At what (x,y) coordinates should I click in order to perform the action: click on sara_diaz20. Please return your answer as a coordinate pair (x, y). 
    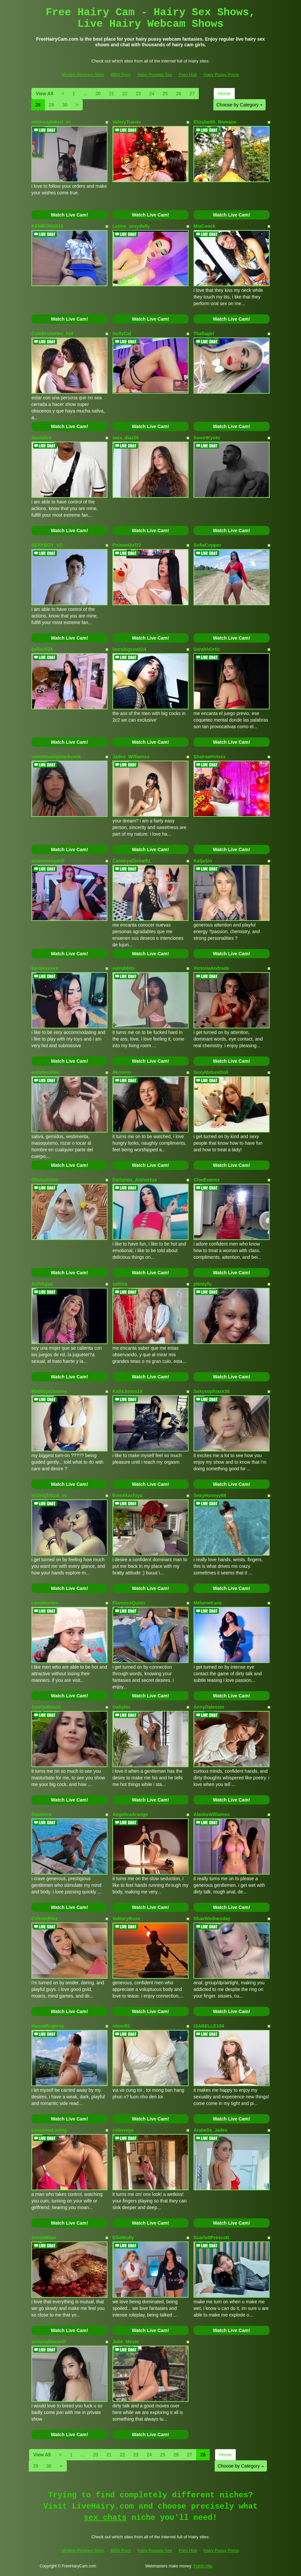
    Looking at the image, I should click on (125, 437).